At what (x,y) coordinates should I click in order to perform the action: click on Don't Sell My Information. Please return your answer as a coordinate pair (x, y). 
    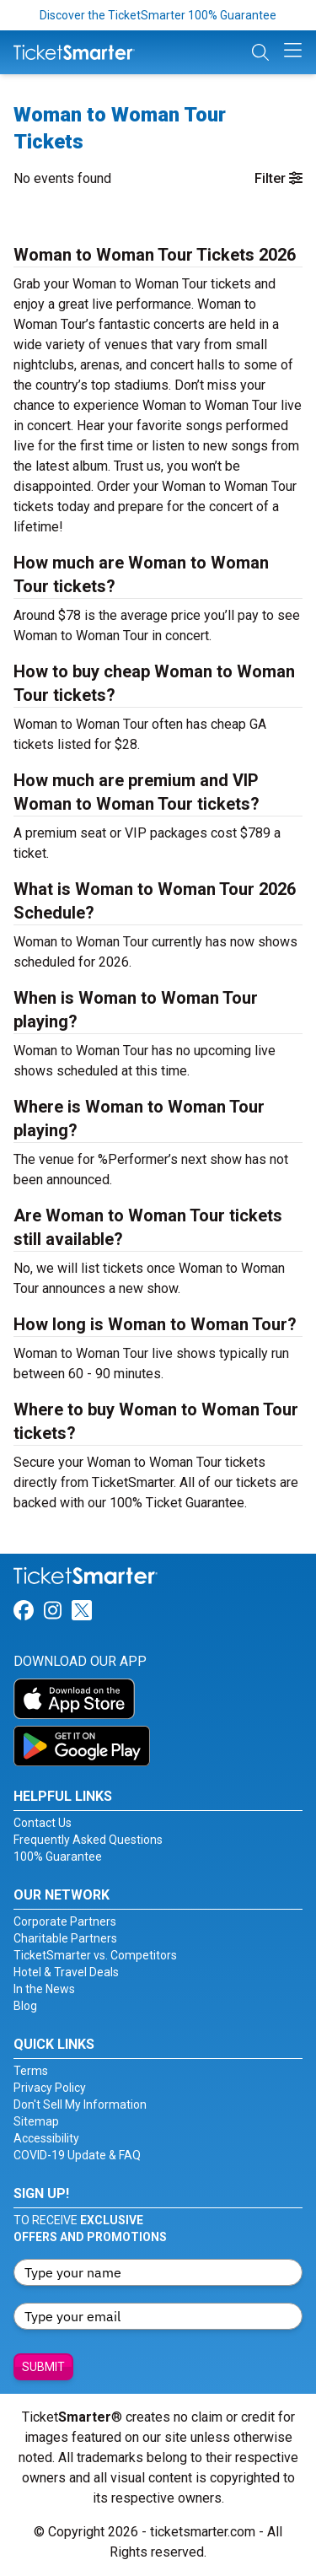
    Looking at the image, I should click on (80, 2104).